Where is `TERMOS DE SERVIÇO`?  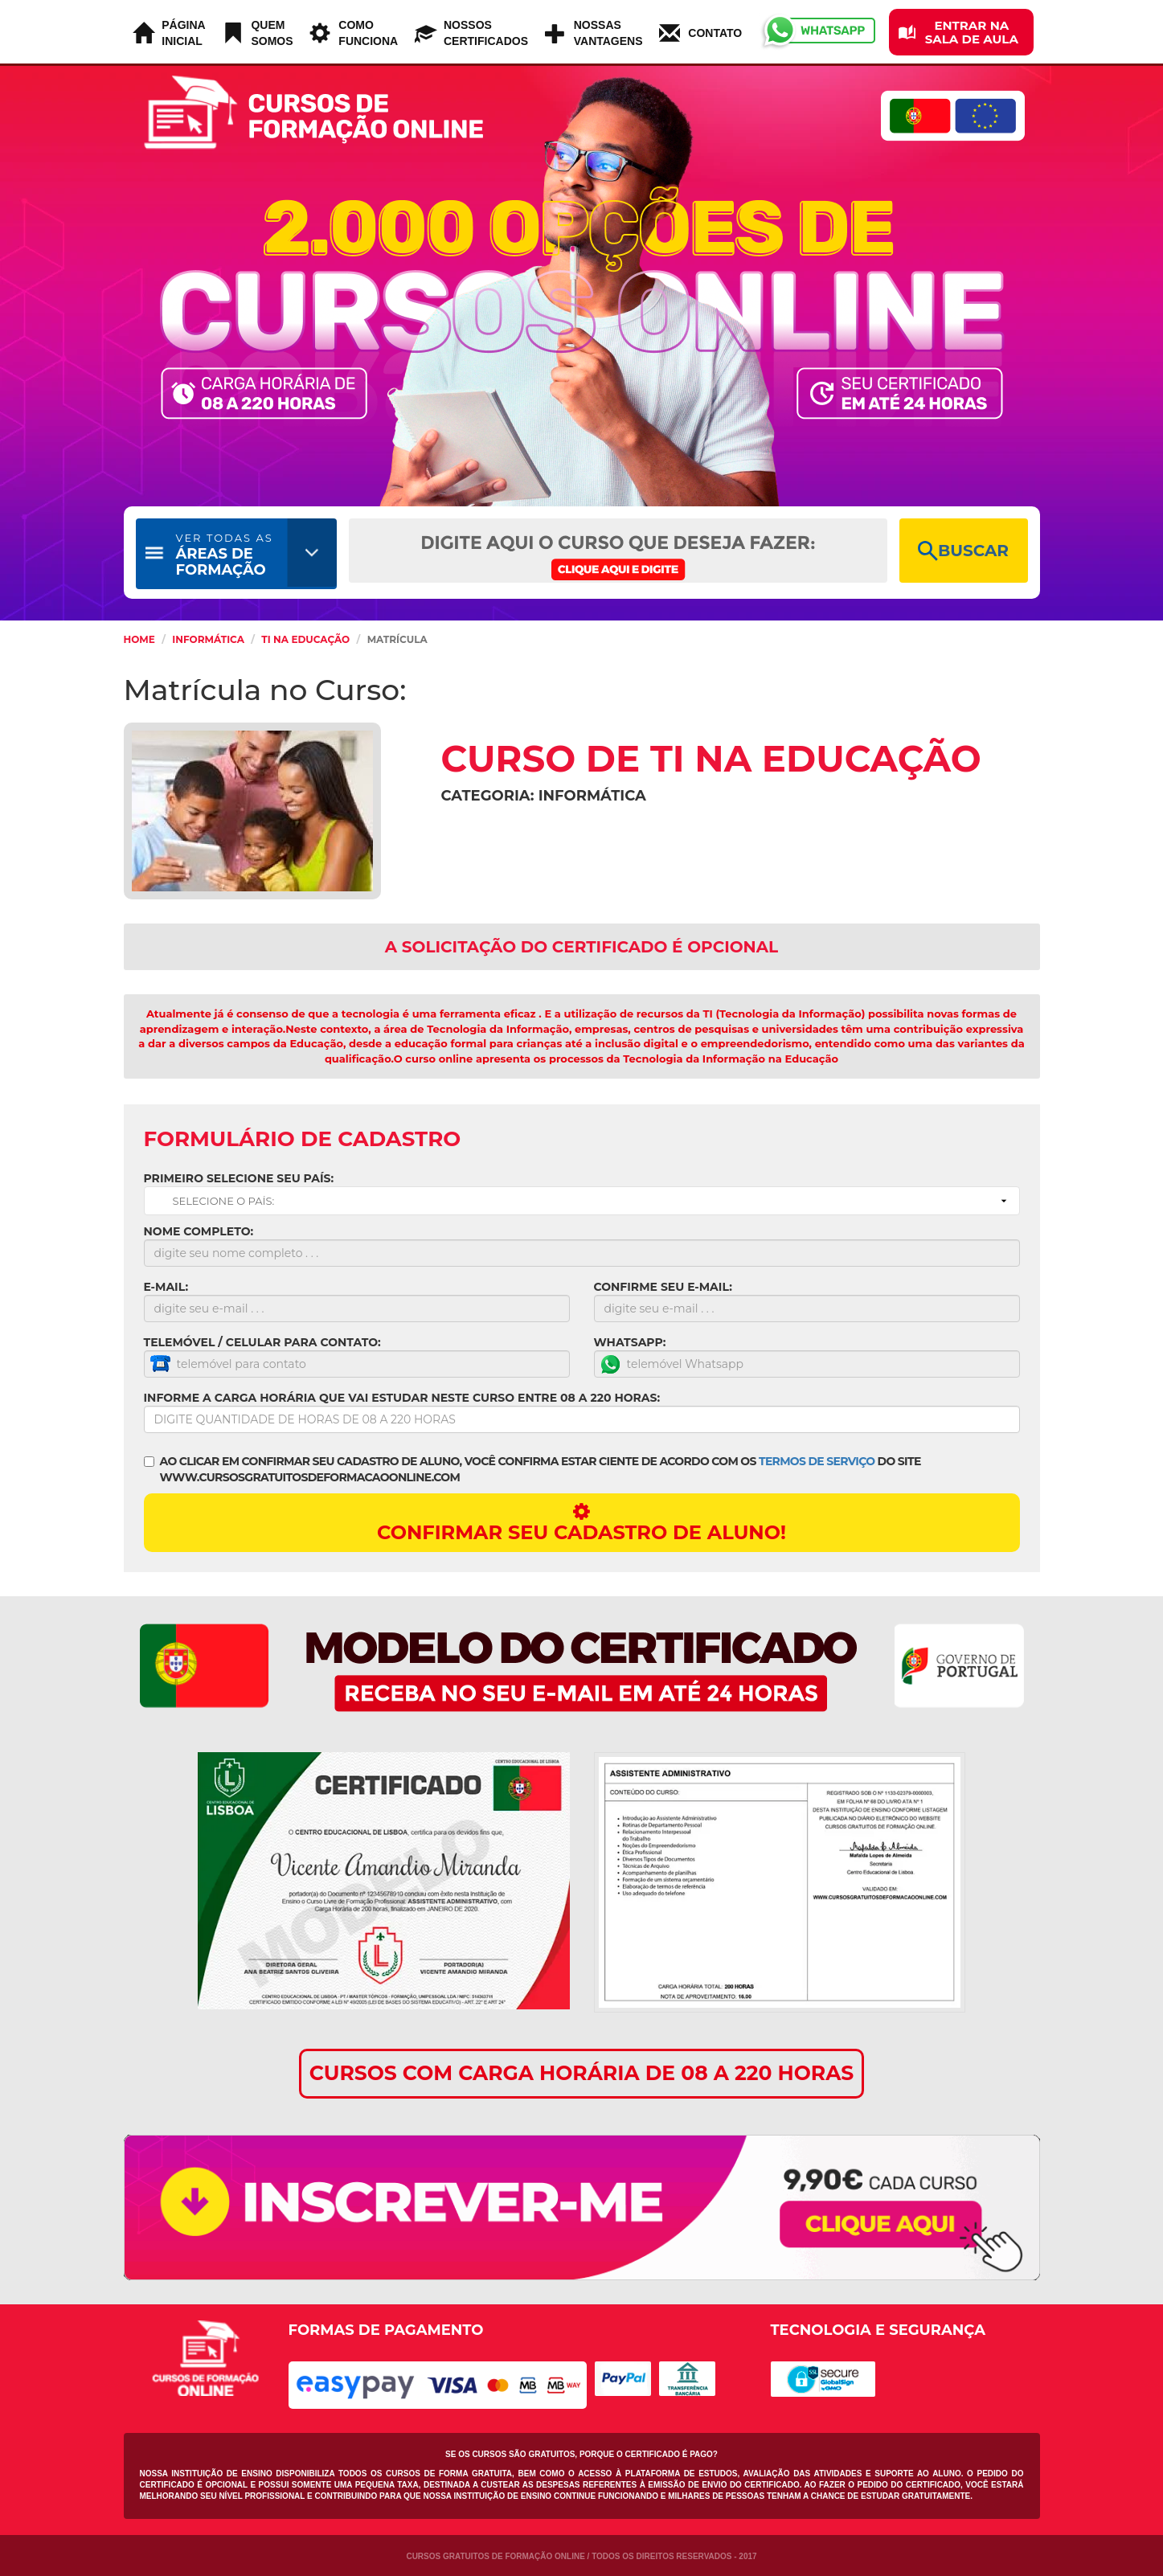 TERMOS DE SERVIÇO is located at coordinates (816, 1461).